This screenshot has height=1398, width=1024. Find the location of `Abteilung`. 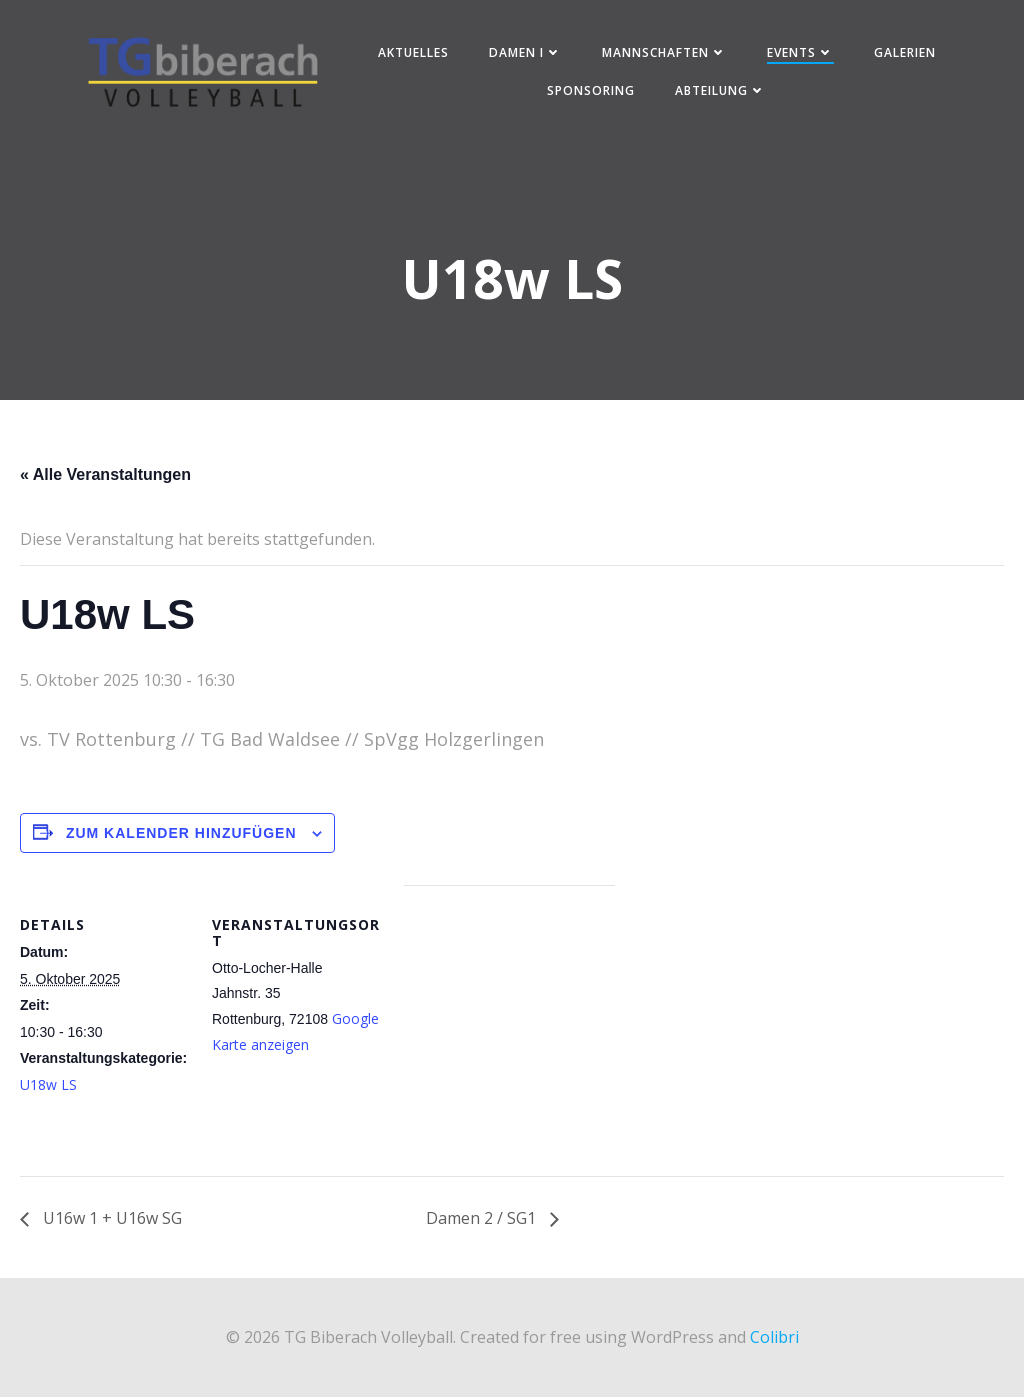

Abteilung is located at coordinates (721, 91).